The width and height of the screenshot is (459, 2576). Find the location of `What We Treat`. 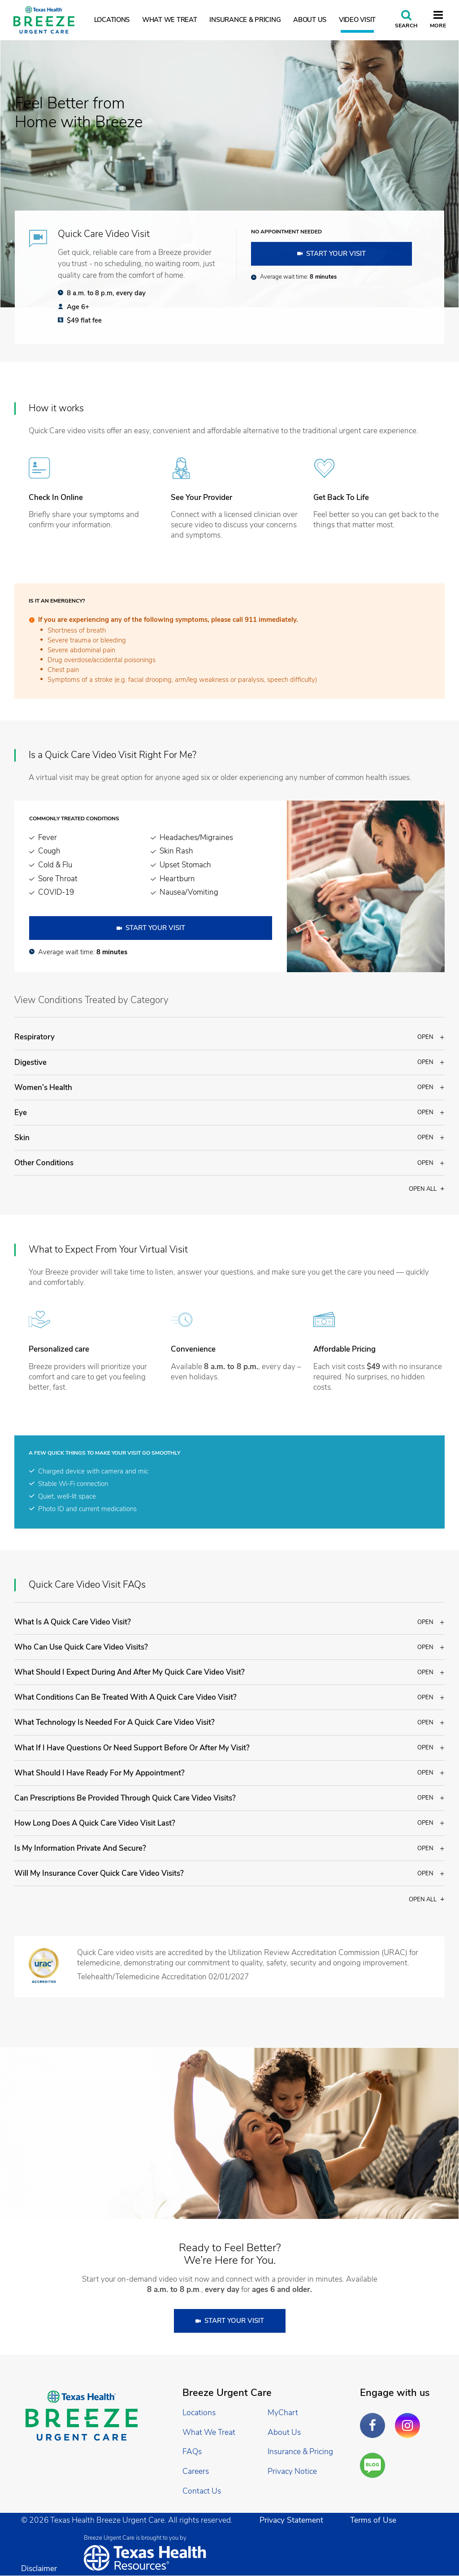

What We Treat is located at coordinates (169, 19).